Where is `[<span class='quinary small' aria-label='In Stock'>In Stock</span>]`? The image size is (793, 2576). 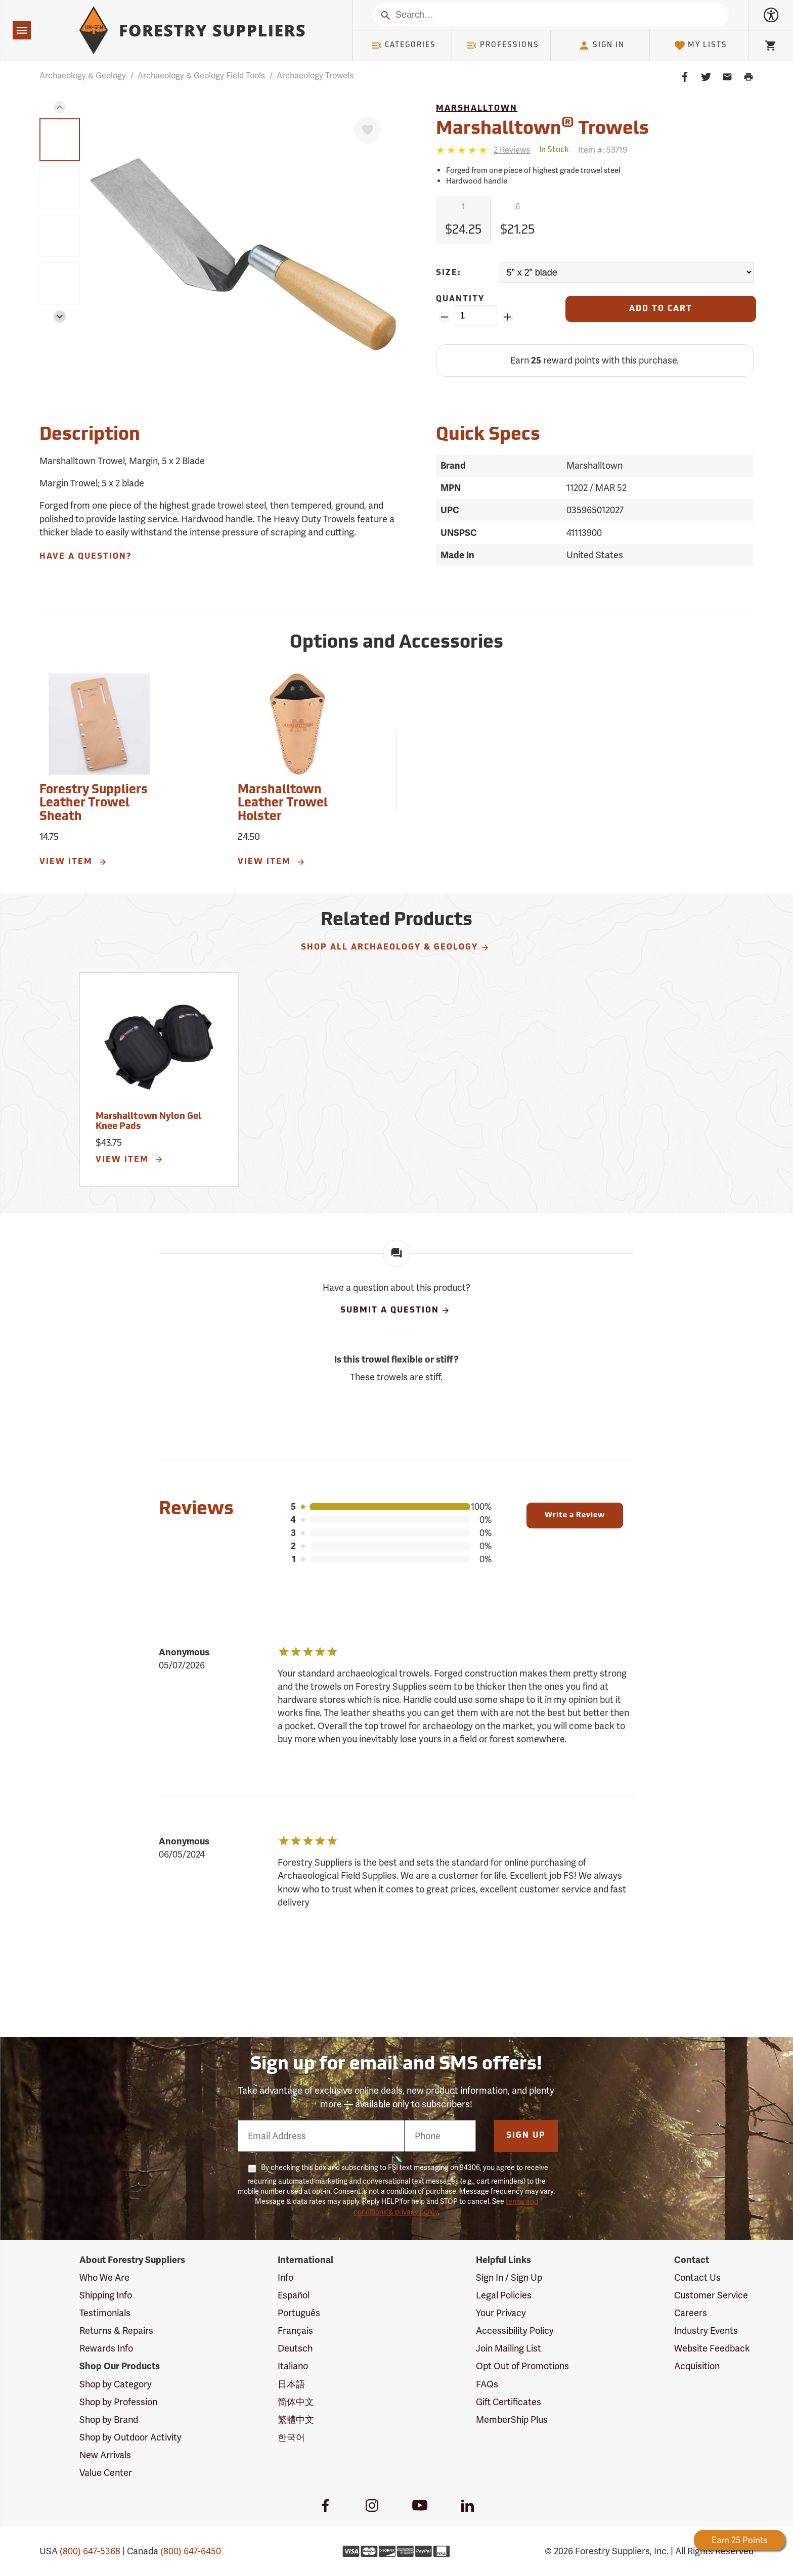
[<span class='quinary small' aria-label='In Stock'>In Stock</span>] is located at coordinates (554, 150).